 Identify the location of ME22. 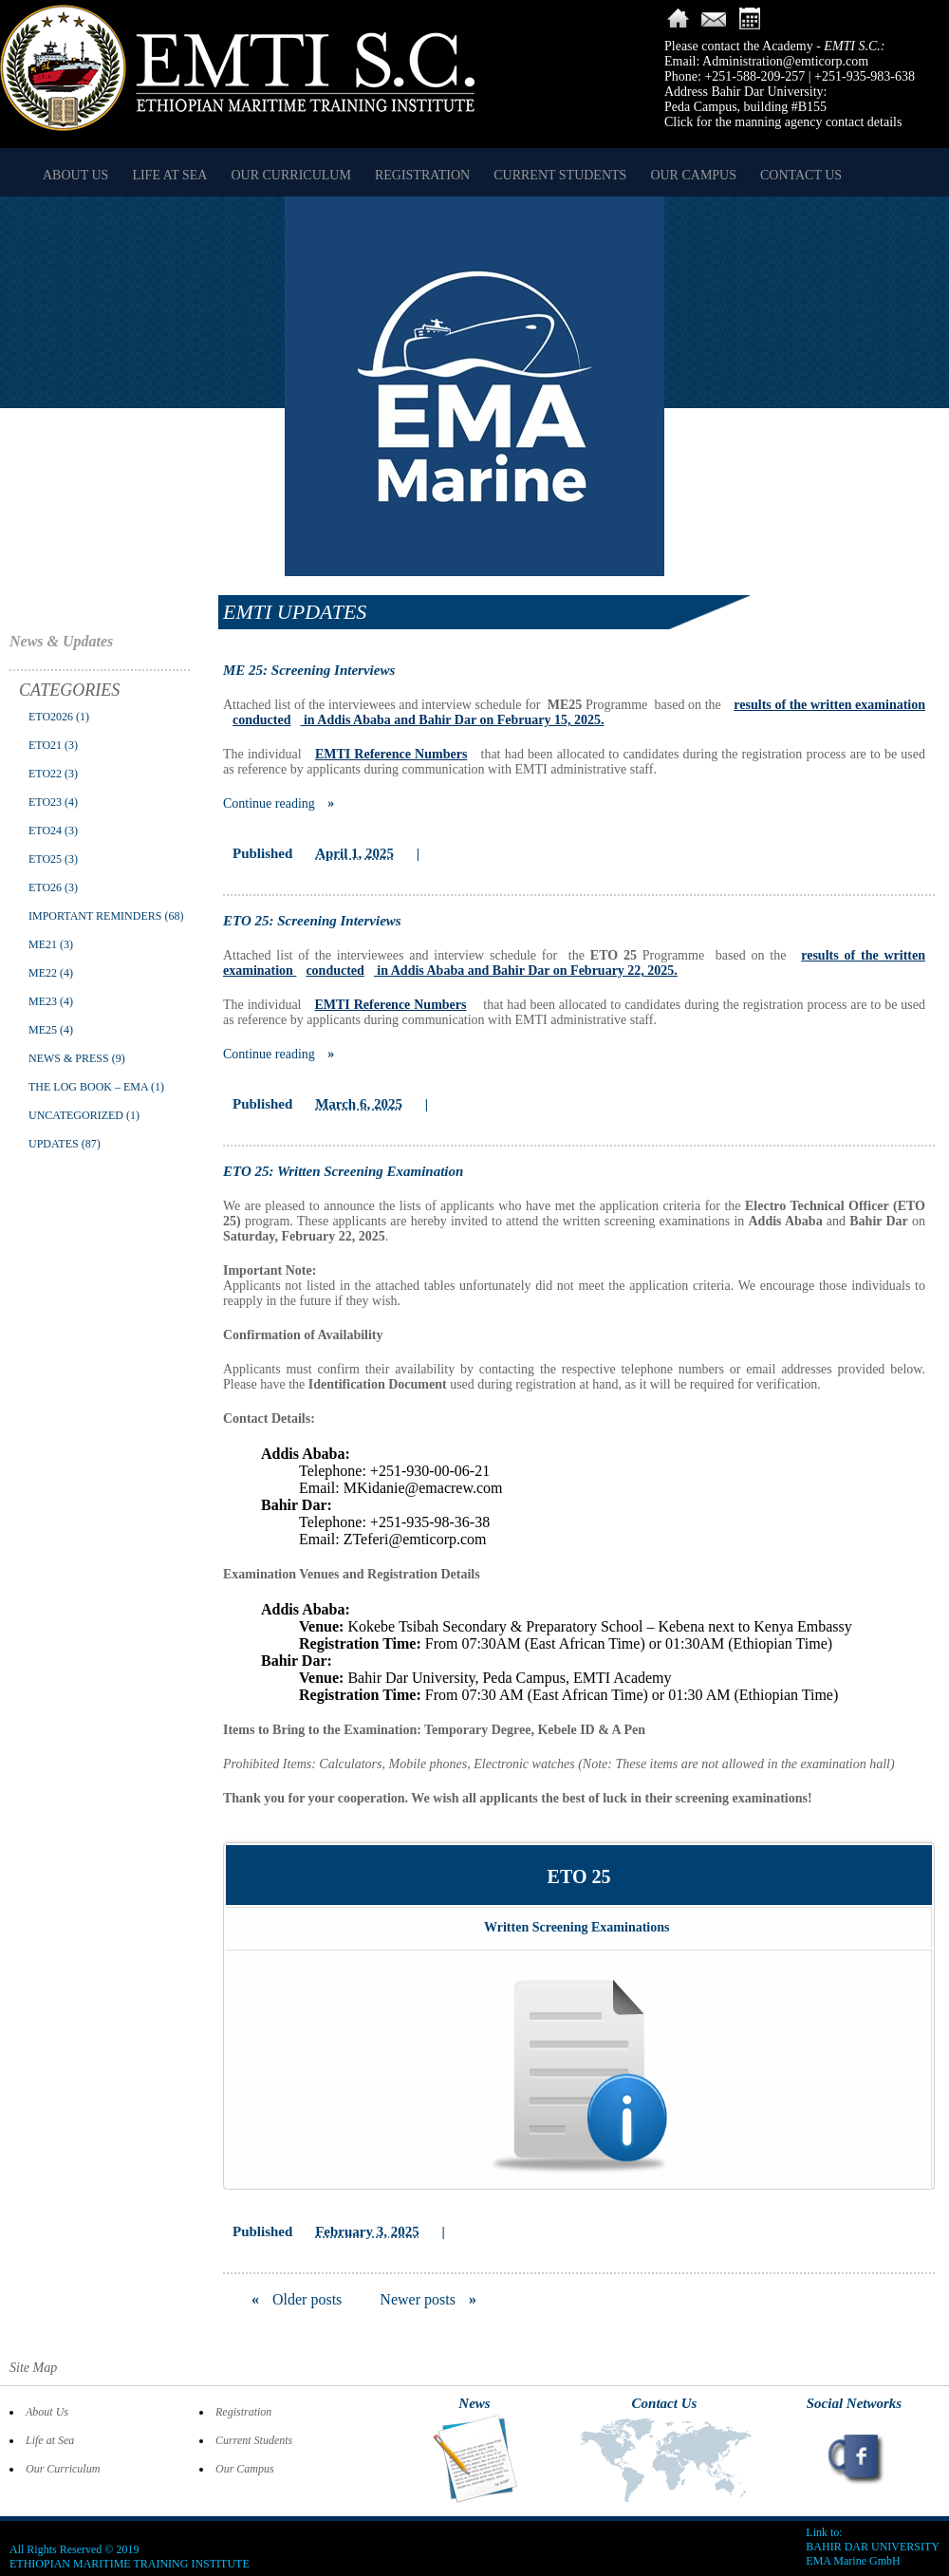
(42, 973).